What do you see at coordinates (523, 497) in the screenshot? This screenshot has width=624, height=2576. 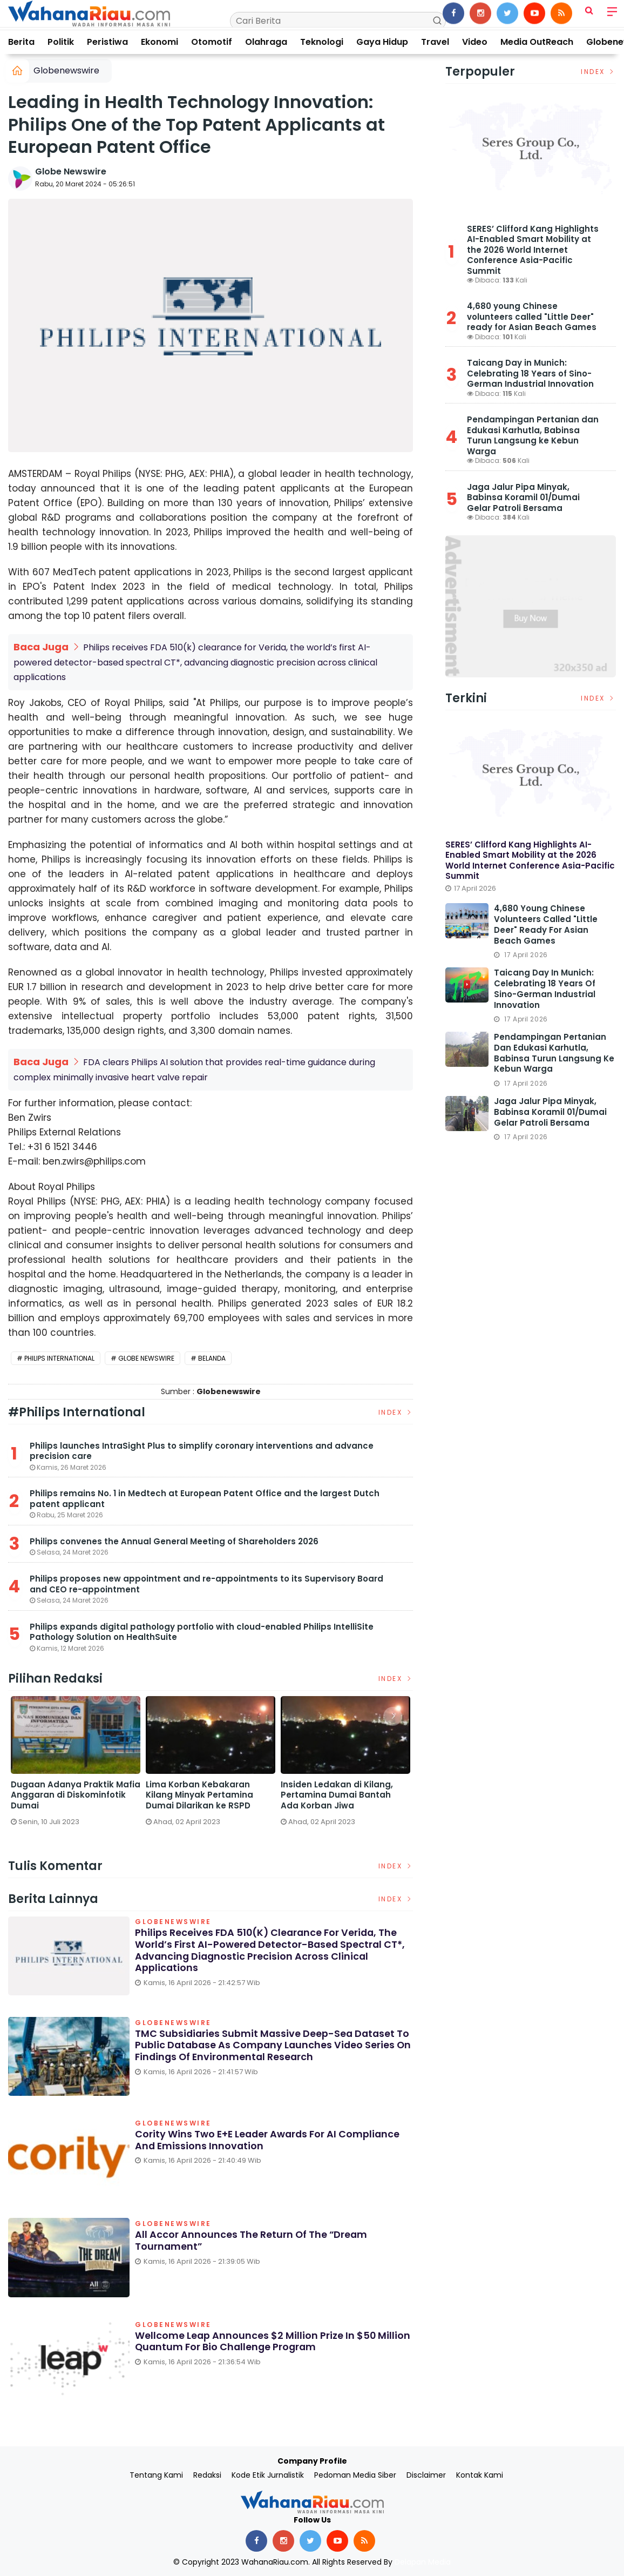 I see `Jaga Jalur Pipa Minyak, Babinsa Koramil 01/Dumai Gelar Patroli Bersama` at bounding box center [523, 497].